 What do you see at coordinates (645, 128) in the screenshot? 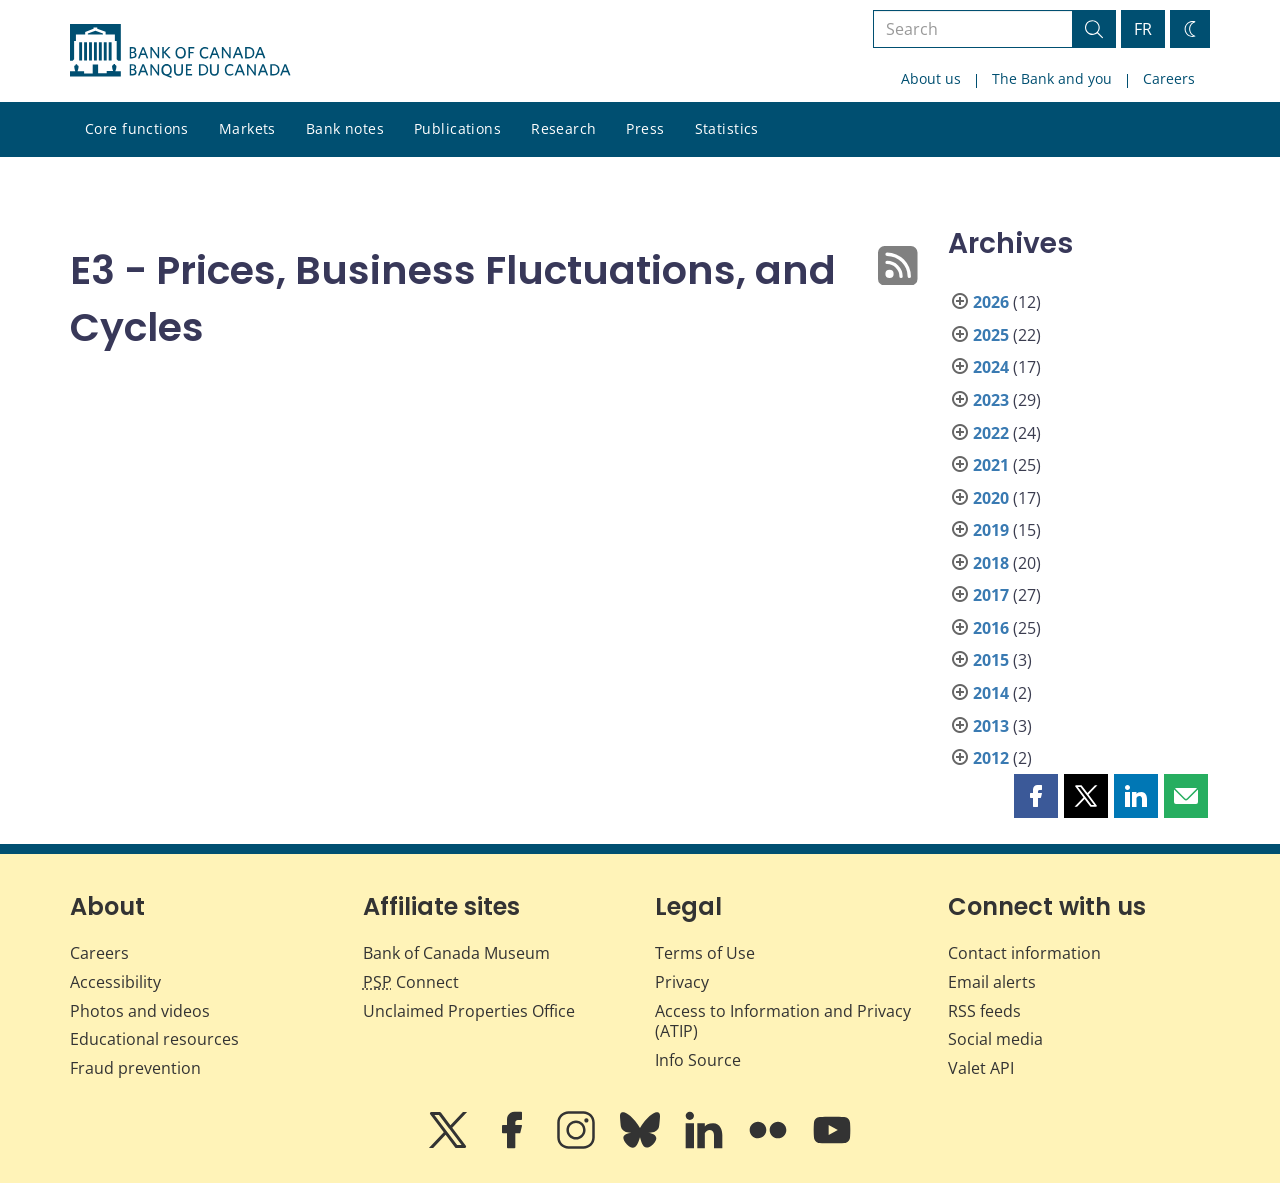
I see `Press` at bounding box center [645, 128].